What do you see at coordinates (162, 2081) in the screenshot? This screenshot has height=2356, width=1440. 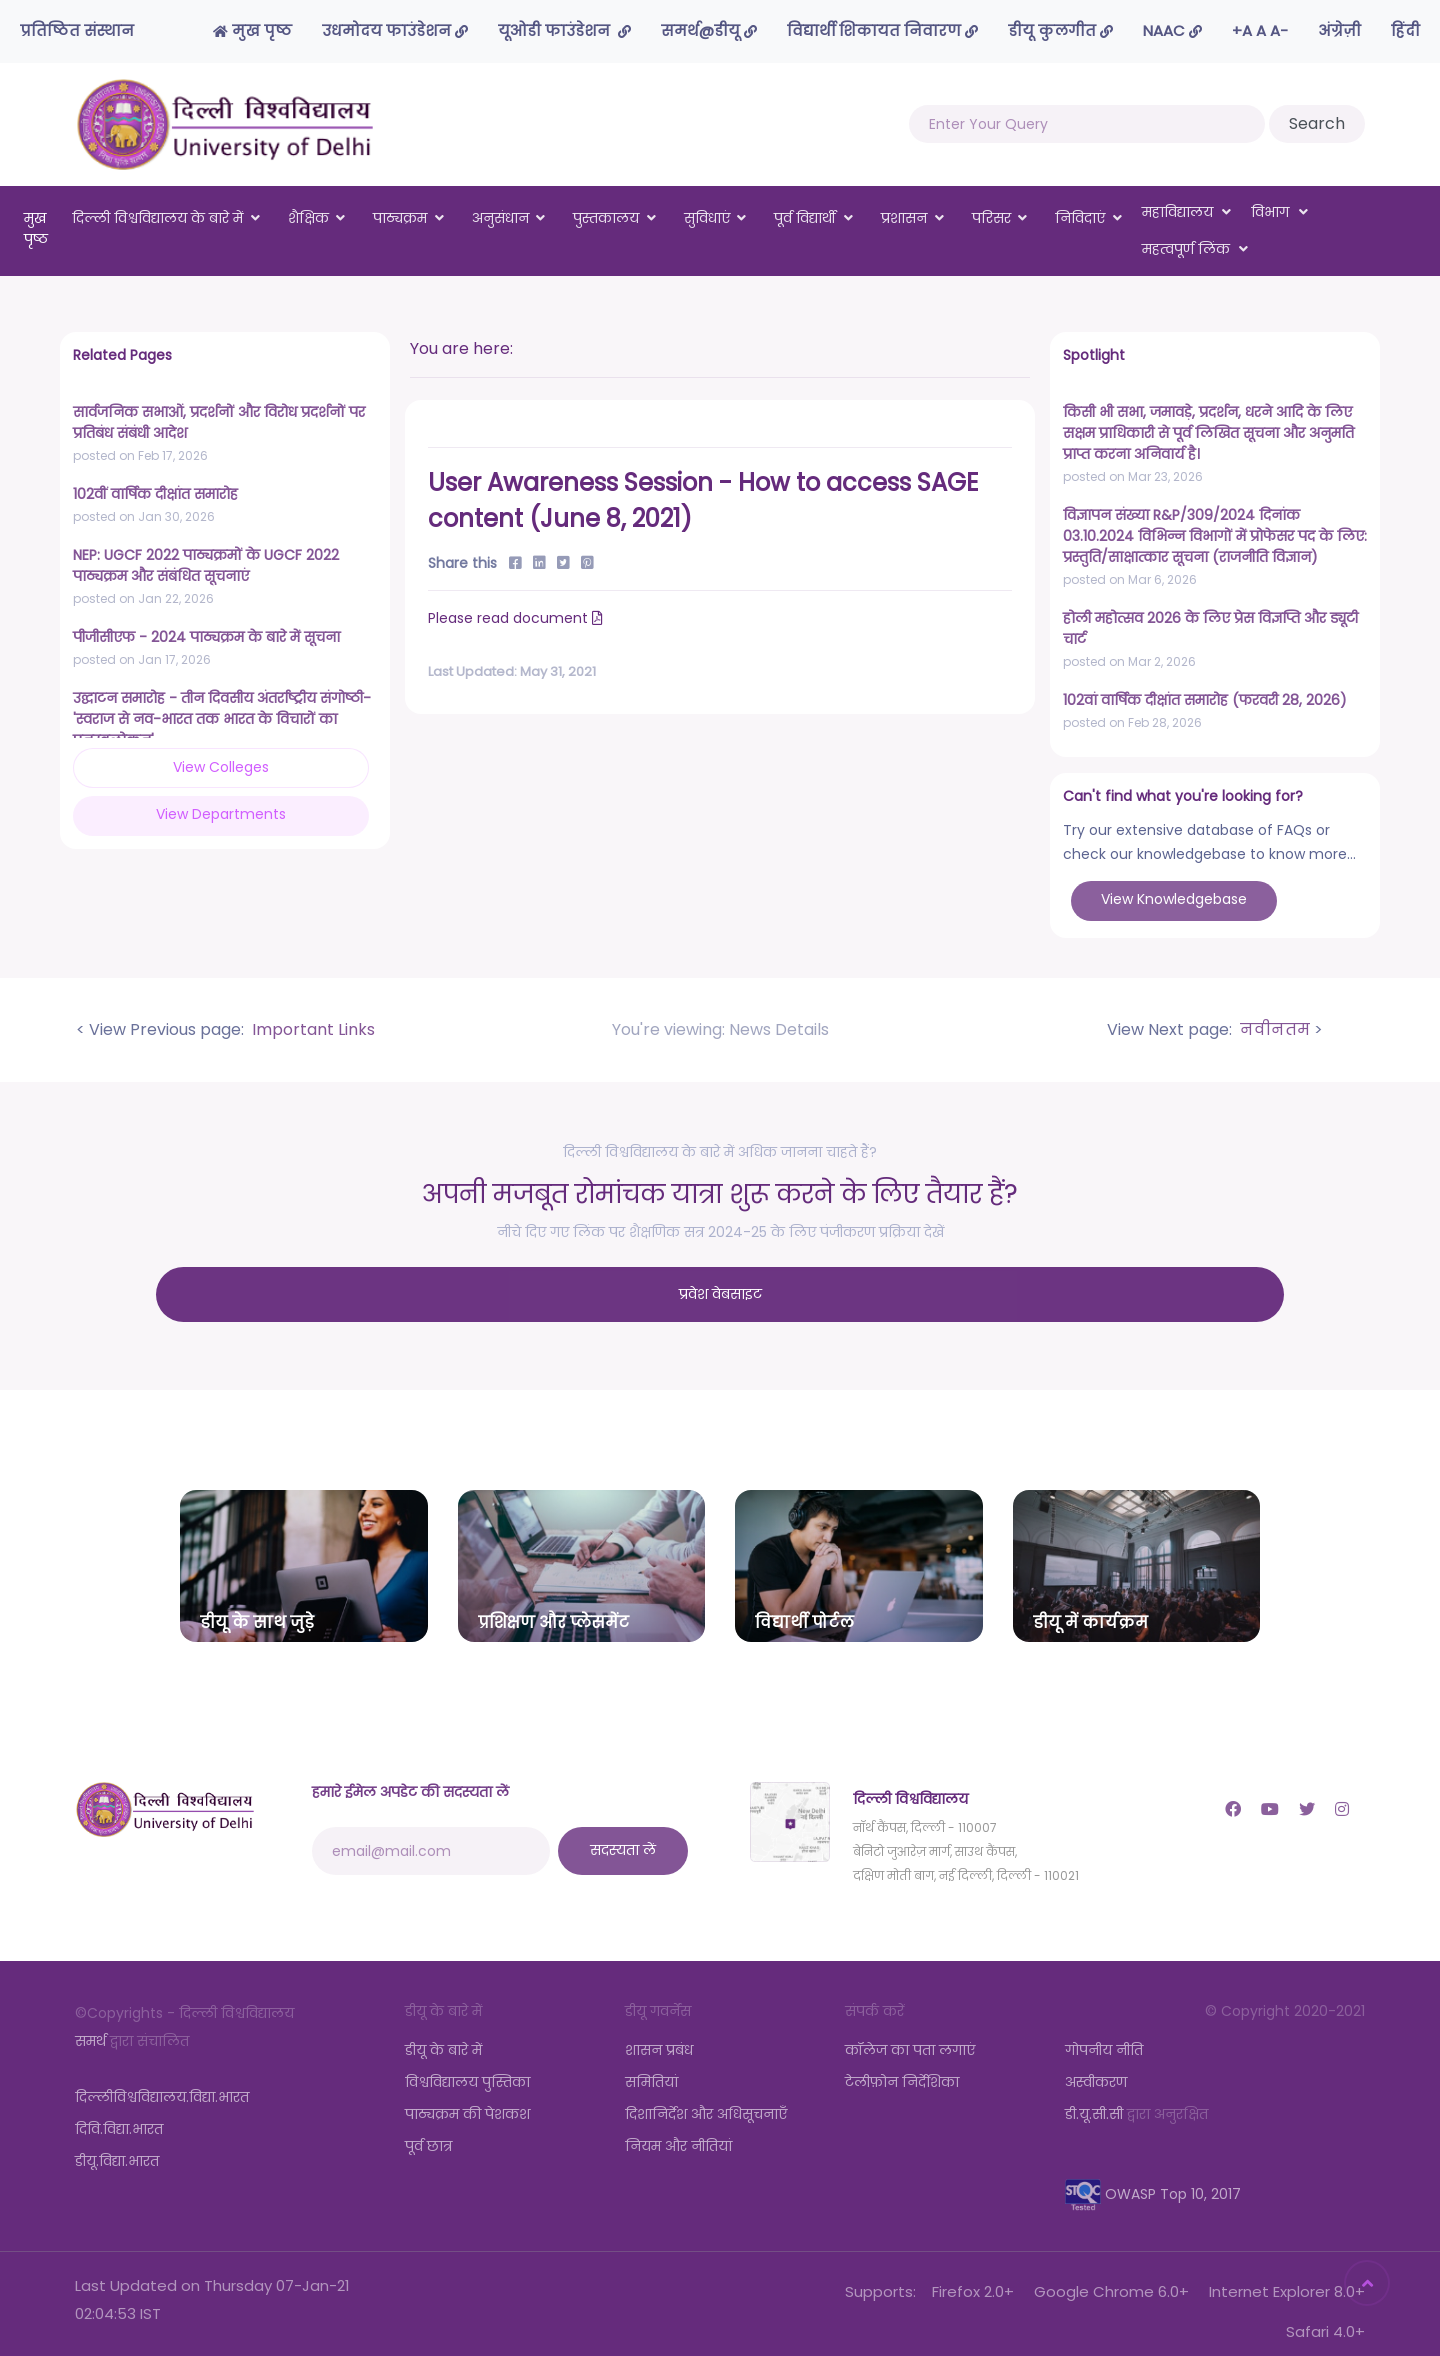 I see `दिल्लीविश्वविद्यालय.विद्या.भारत` at bounding box center [162, 2081].